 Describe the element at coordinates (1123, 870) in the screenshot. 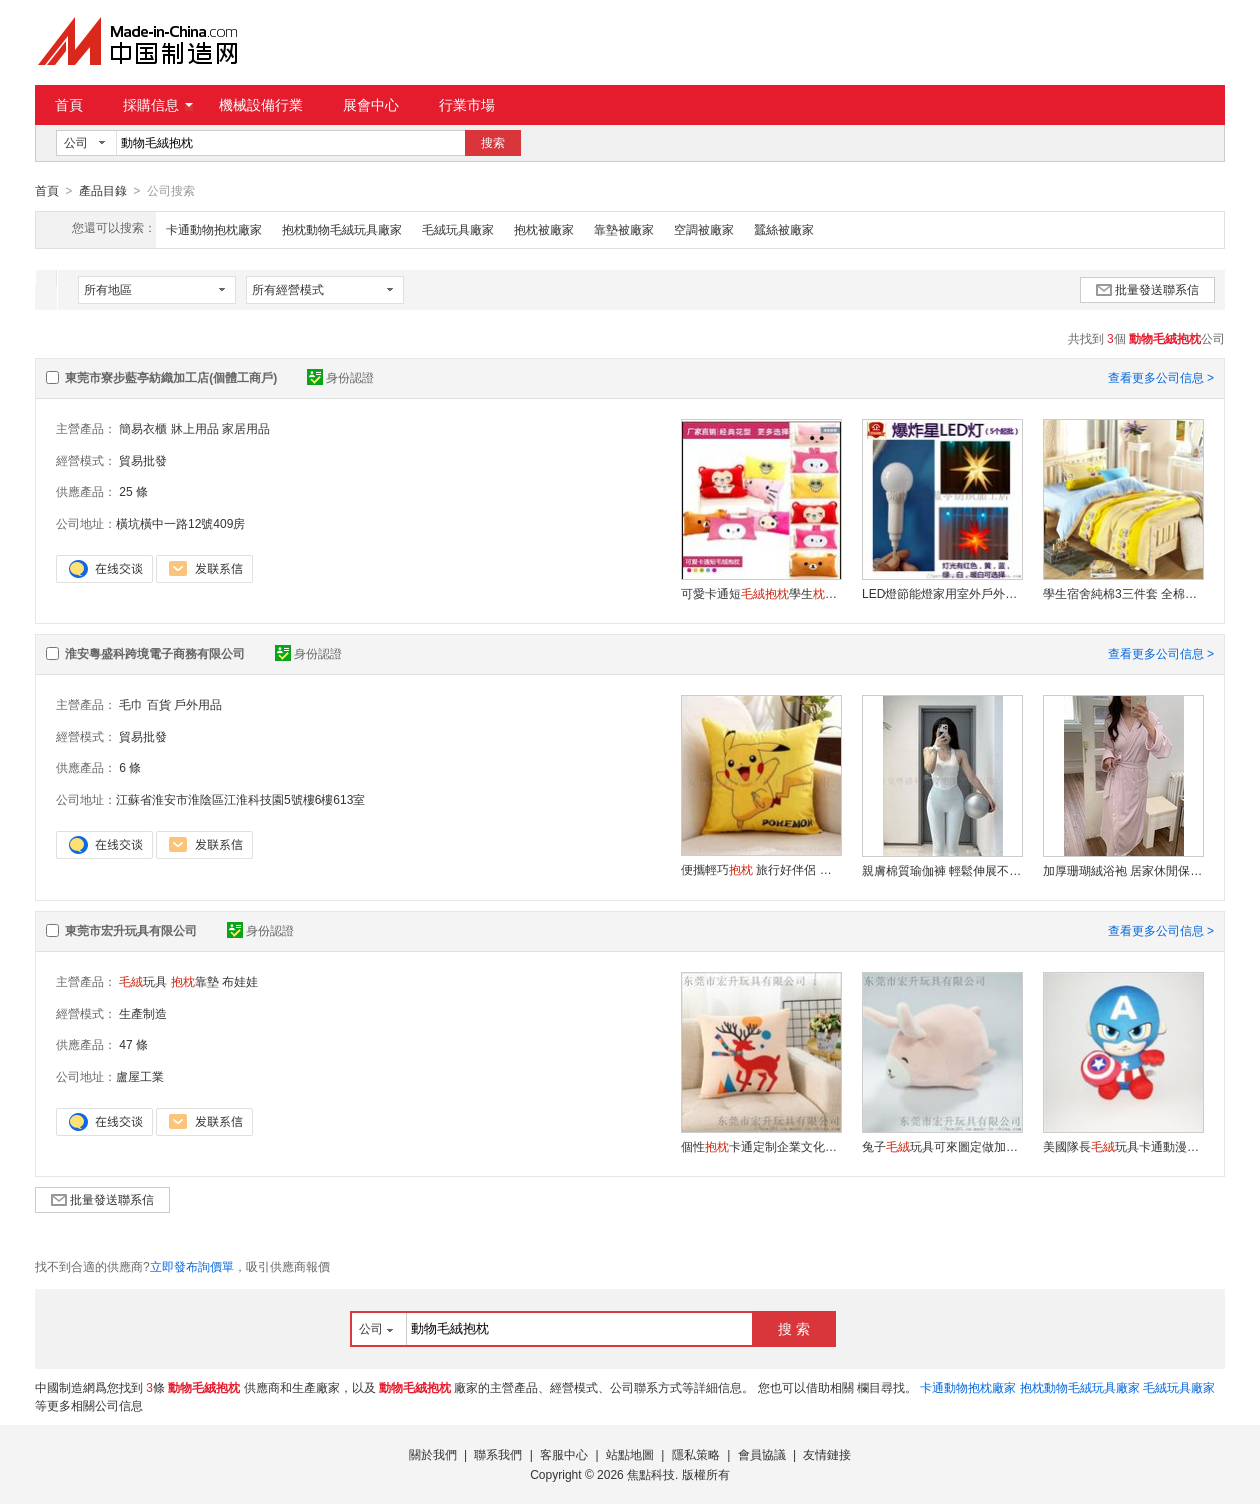

I see `加厚珊瑚絨浴袍 居家休閒保暖 親膚柔軟` at that location.